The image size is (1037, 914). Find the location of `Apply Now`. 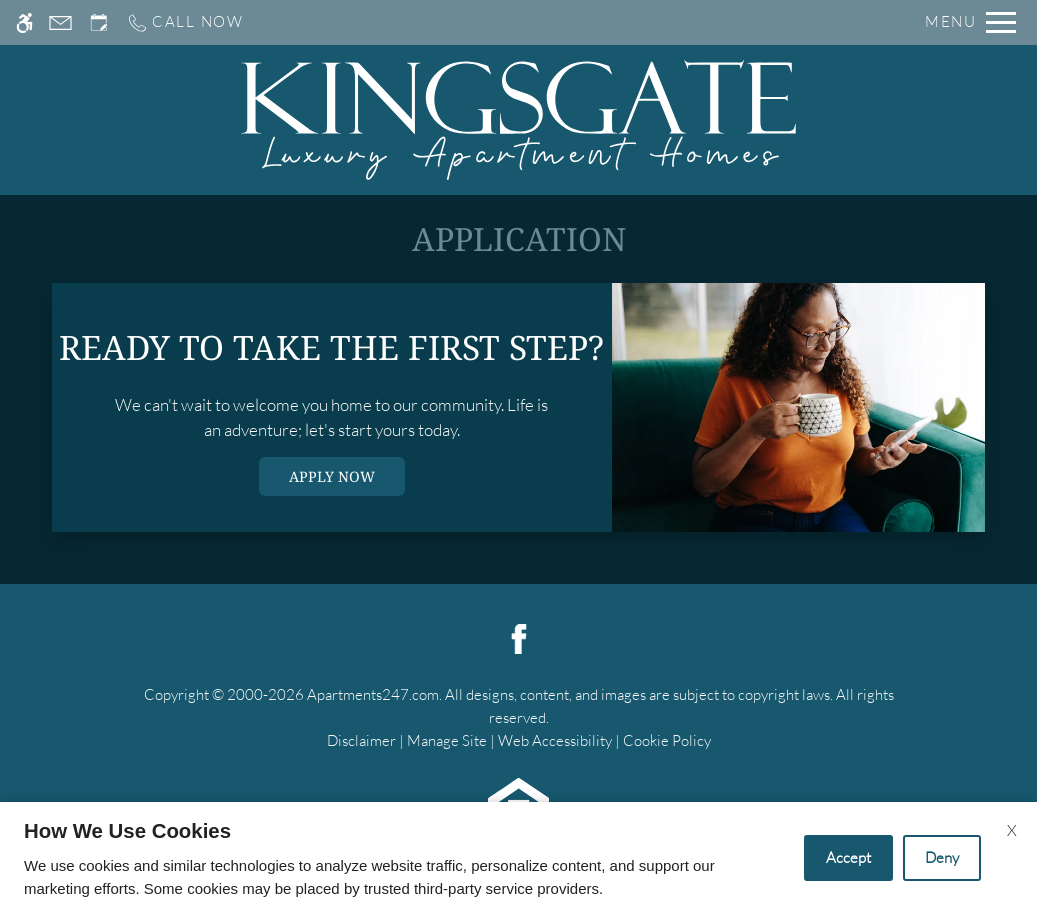

Apply Now is located at coordinates (332, 476).